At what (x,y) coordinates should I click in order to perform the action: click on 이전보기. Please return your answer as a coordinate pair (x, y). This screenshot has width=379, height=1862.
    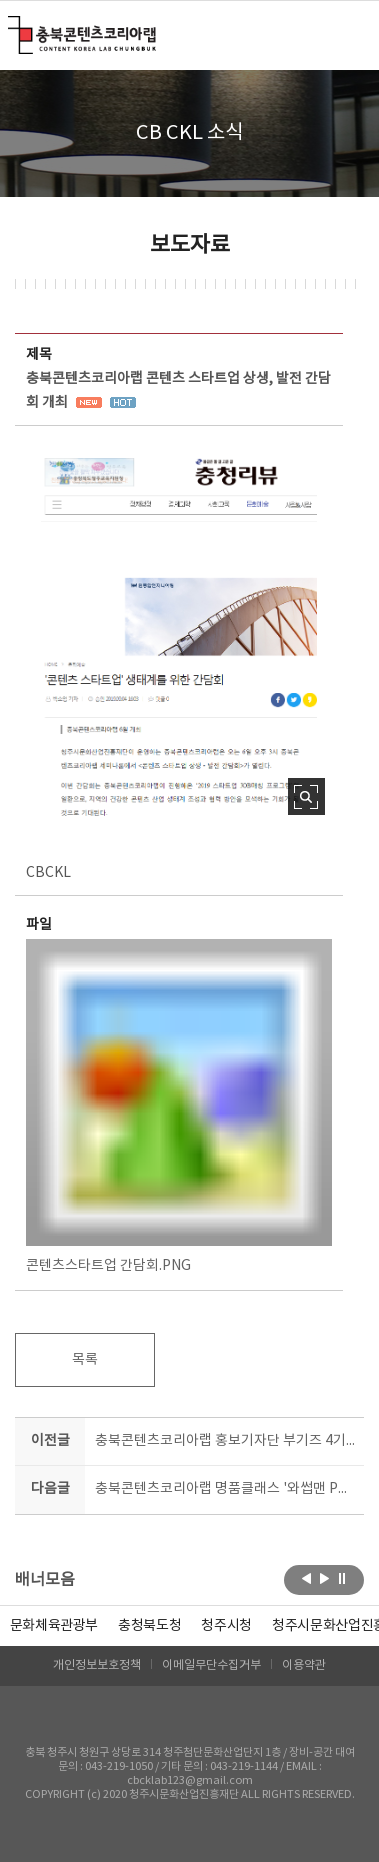
    Looking at the image, I should click on (306, 1578).